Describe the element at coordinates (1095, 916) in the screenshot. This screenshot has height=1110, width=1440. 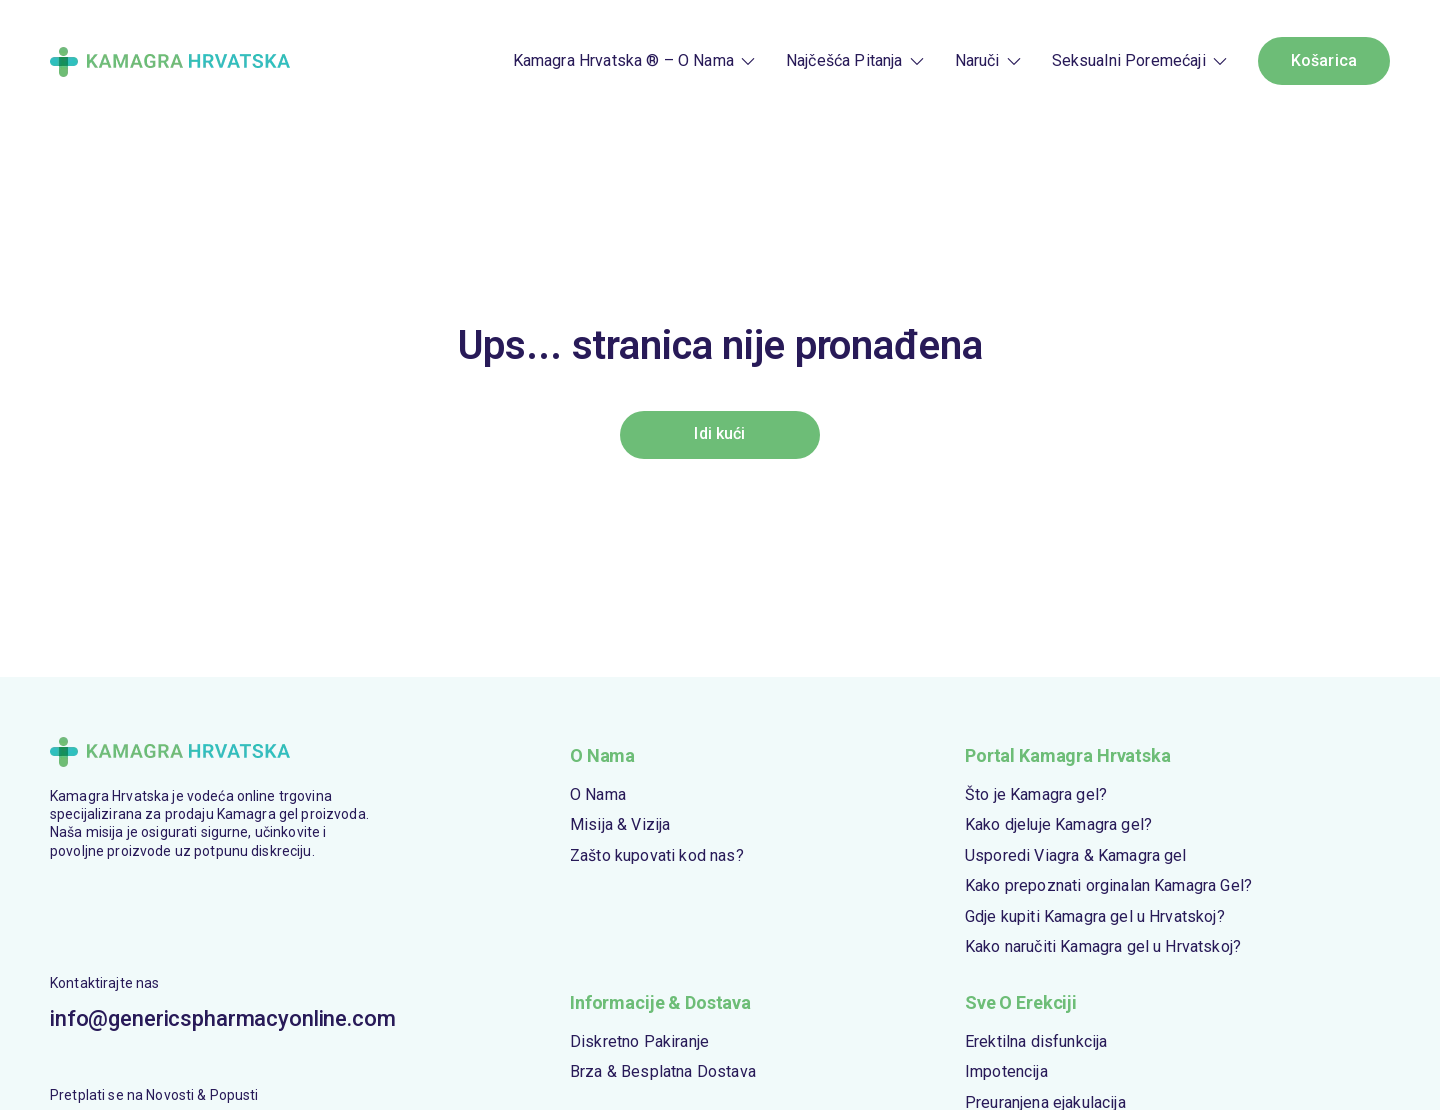
I see `Gdje kupiti Kamagra gel u Hrvatskoj?` at that location.